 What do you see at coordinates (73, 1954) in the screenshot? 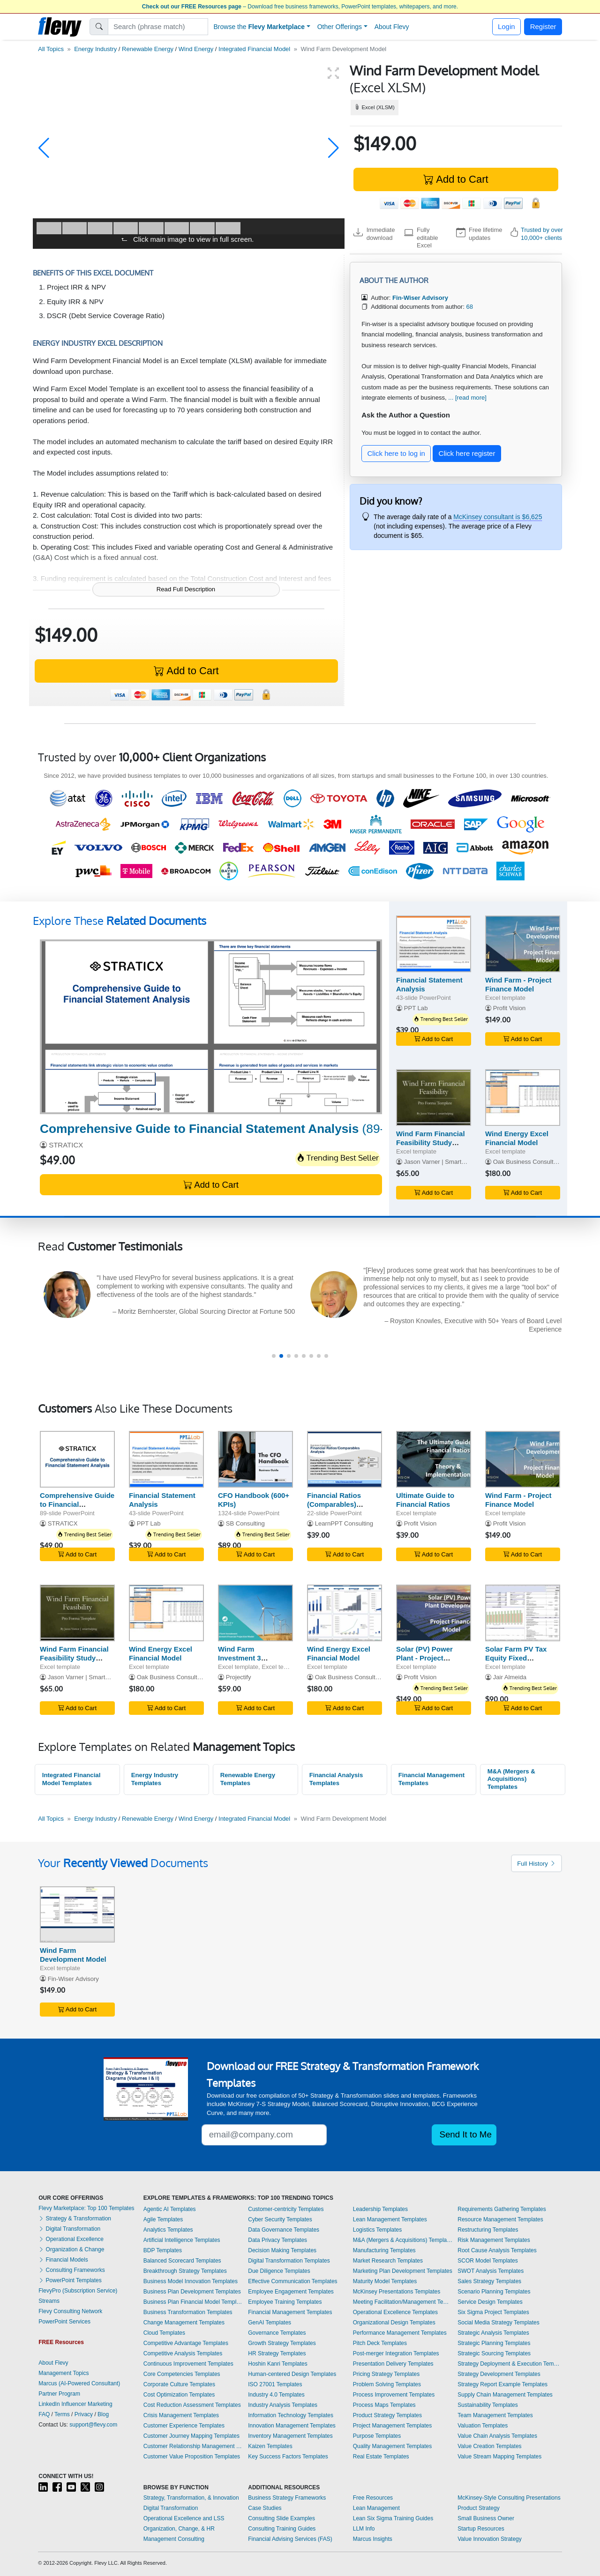
I see `Wind Farm Development Model` at bounding box center [73, 1954].